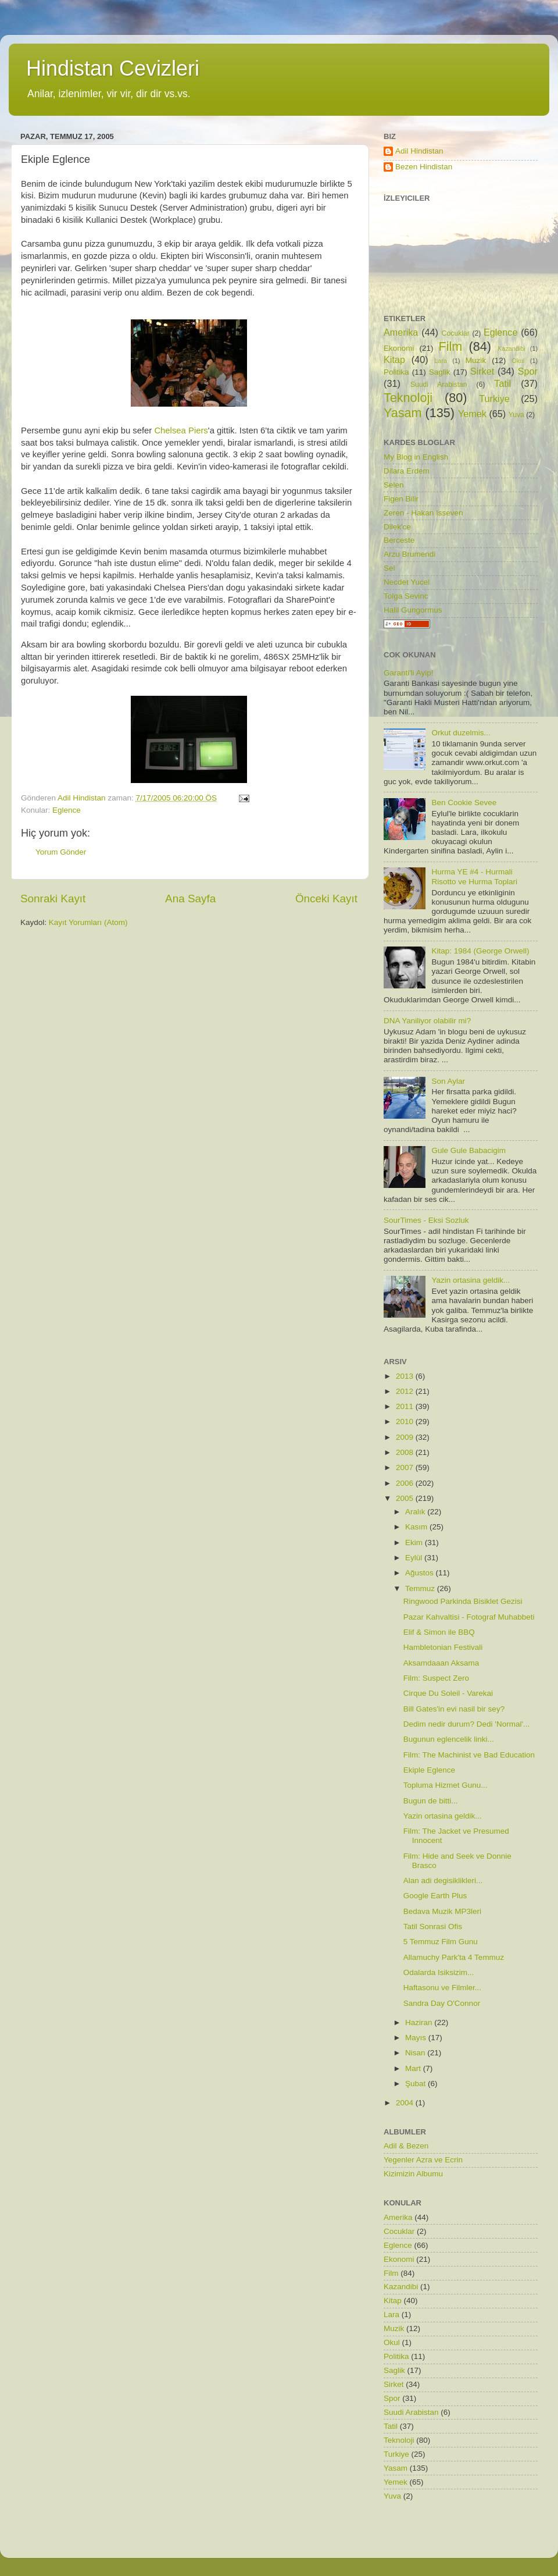  Describe the element at coordinates (406, 1376) in the screenshot. I see `2013` at that location.